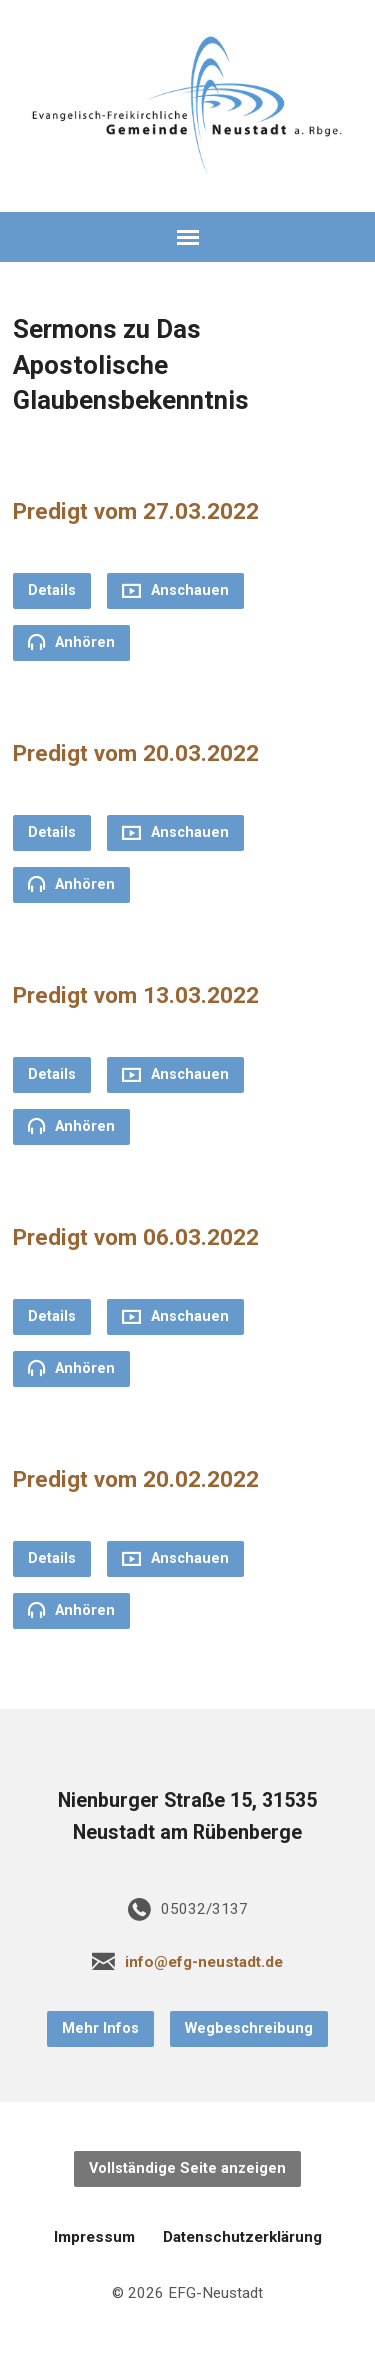  What do you see at coordinates (100, 2028) in the screenshot?
I see `Mehr Infos` at bounding box center [100, 2028].